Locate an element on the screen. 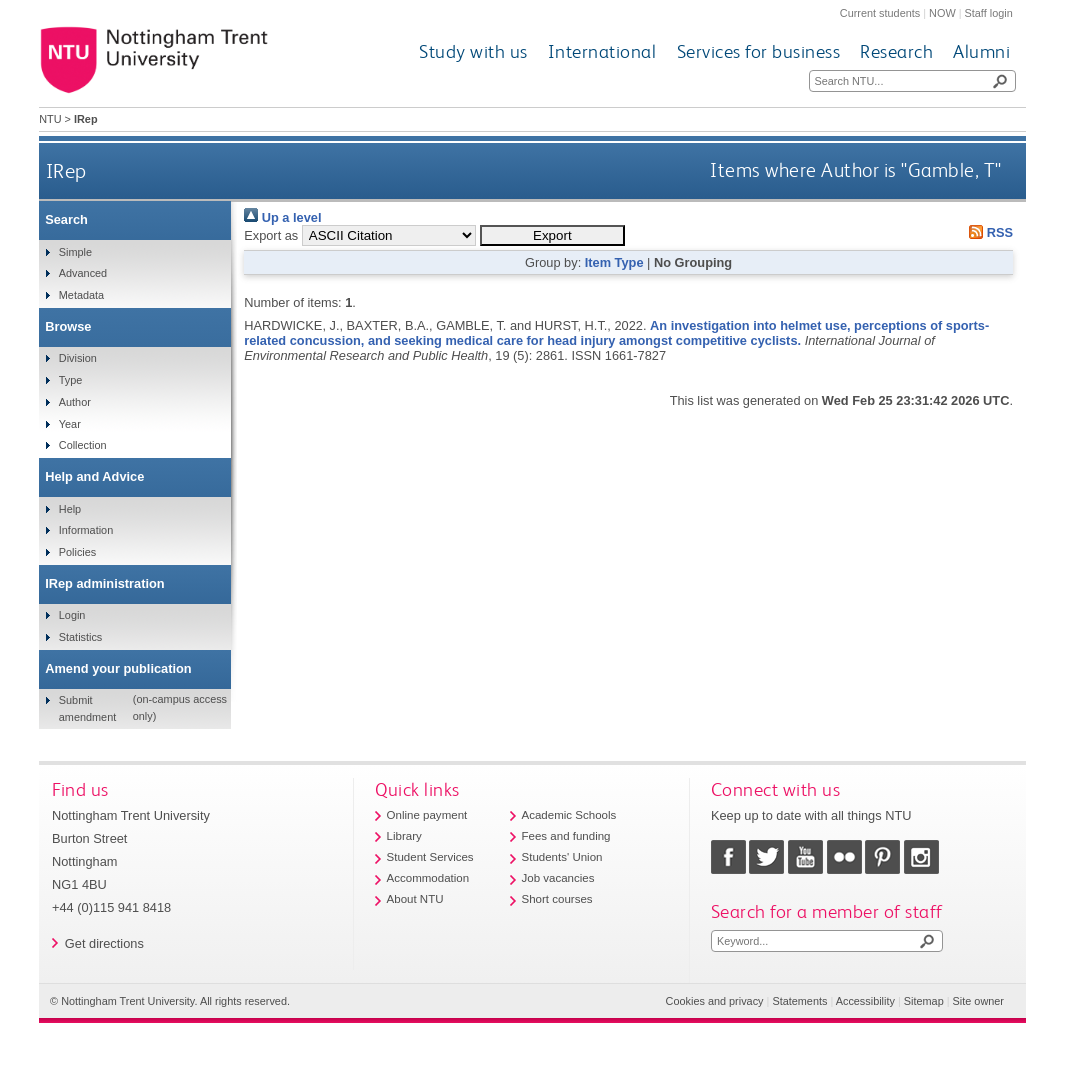 The width and height of the screenshot is (1065, 1084). Login is located at coordinates (72, 615).